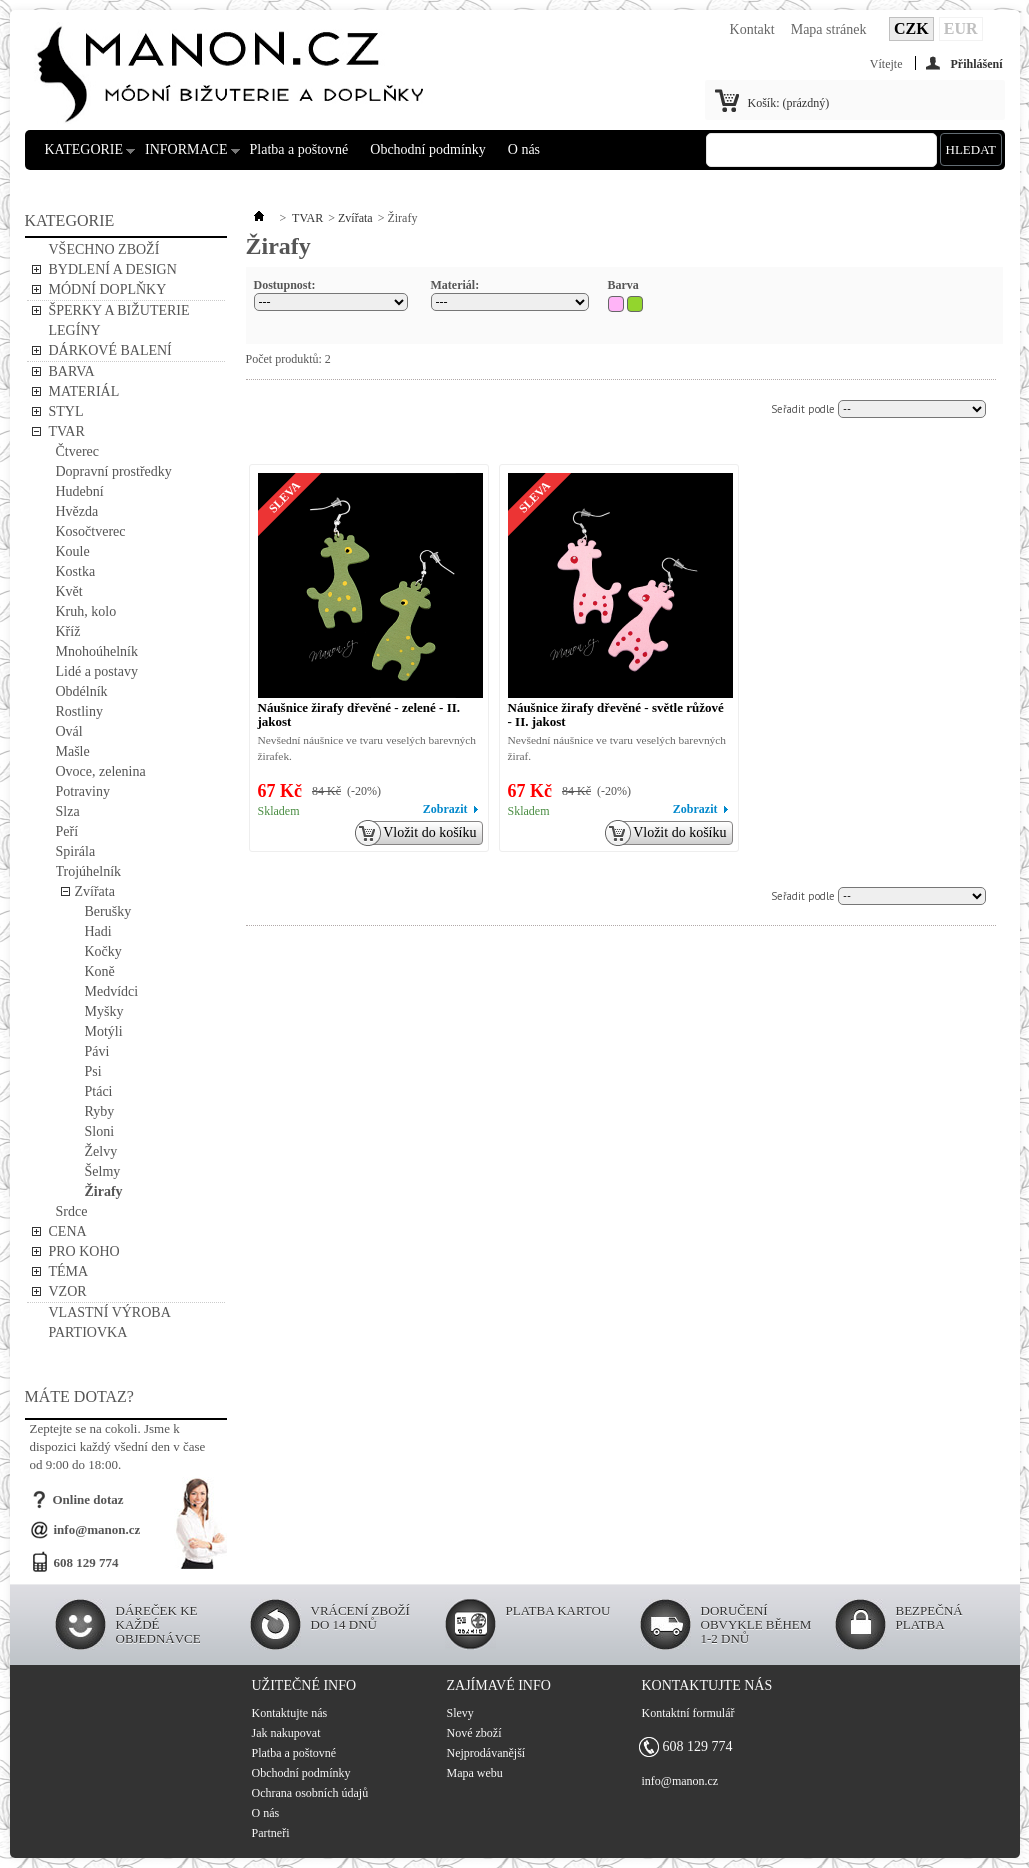 This screenshot has height=1868, width=1029. What do you see at coordinates (78, 451) in the screenshot?
I see `Čtverec` at bounding box center [78, 451].